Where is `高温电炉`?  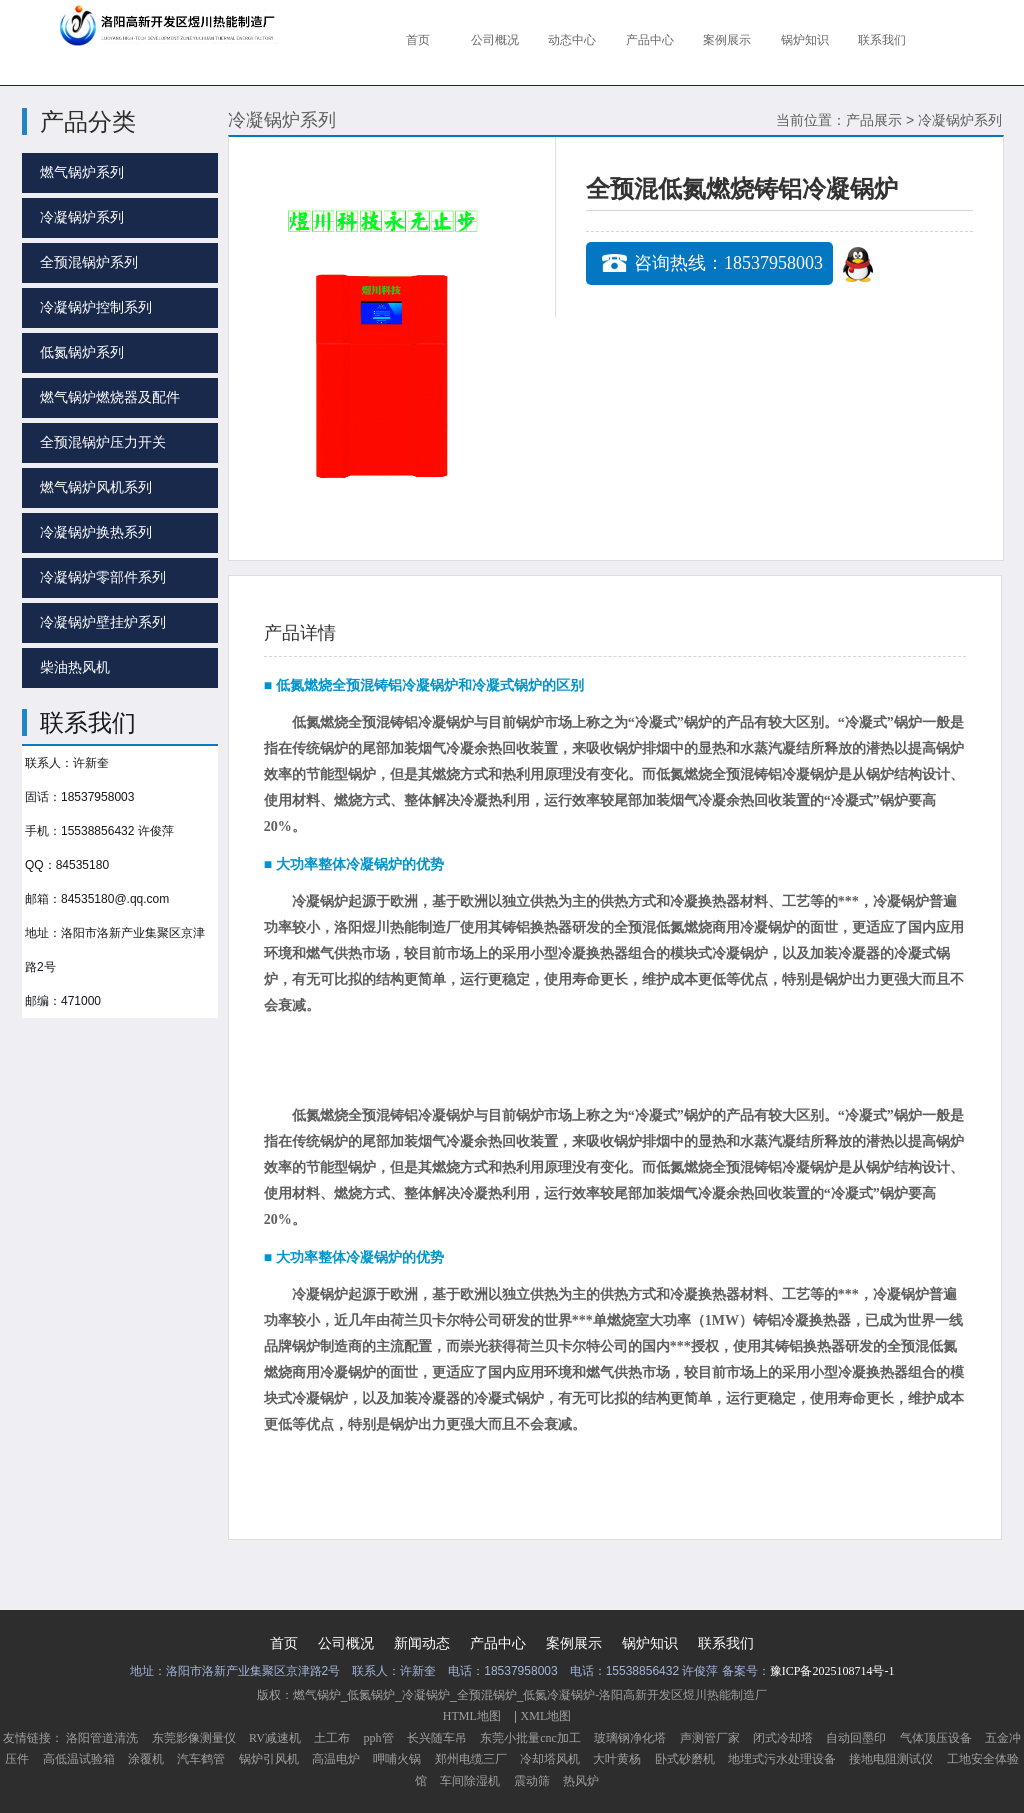
高温电炉 is located at coordinates (336, 1759).